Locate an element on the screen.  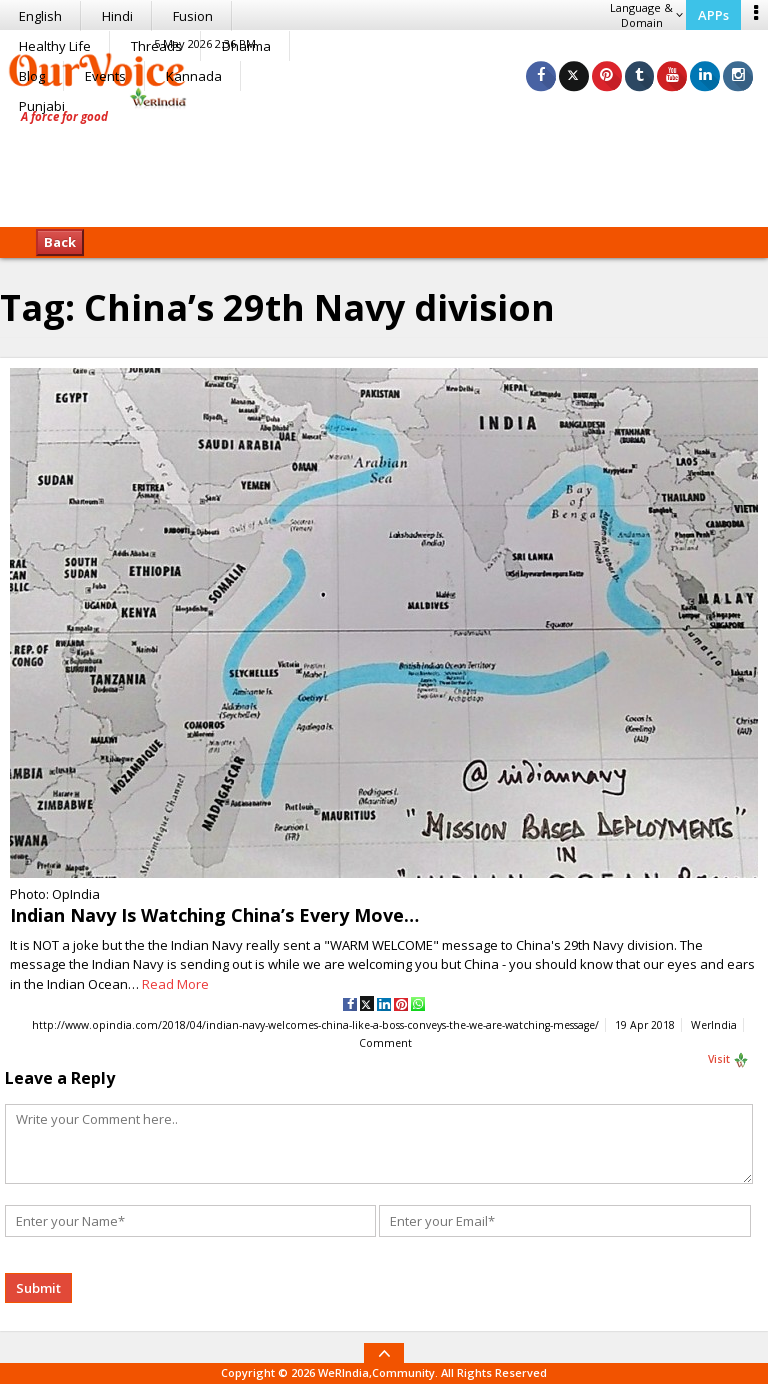
Visit is located at coordinates (728, 1061).